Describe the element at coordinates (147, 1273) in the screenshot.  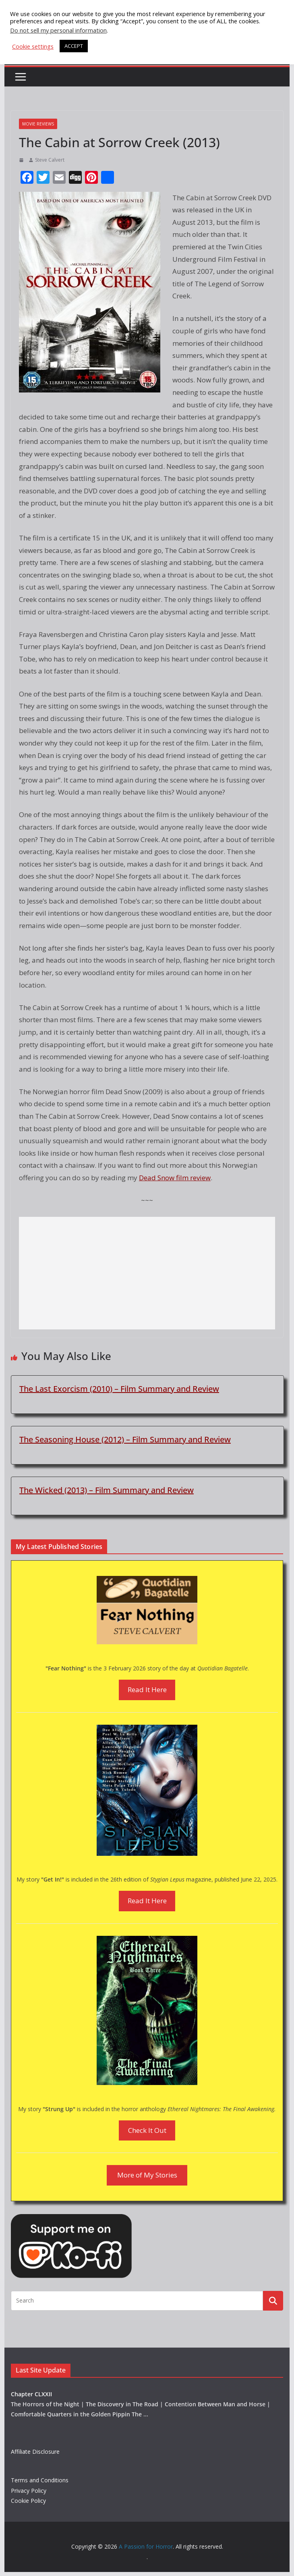
I see `[Advertisement]` at that location.